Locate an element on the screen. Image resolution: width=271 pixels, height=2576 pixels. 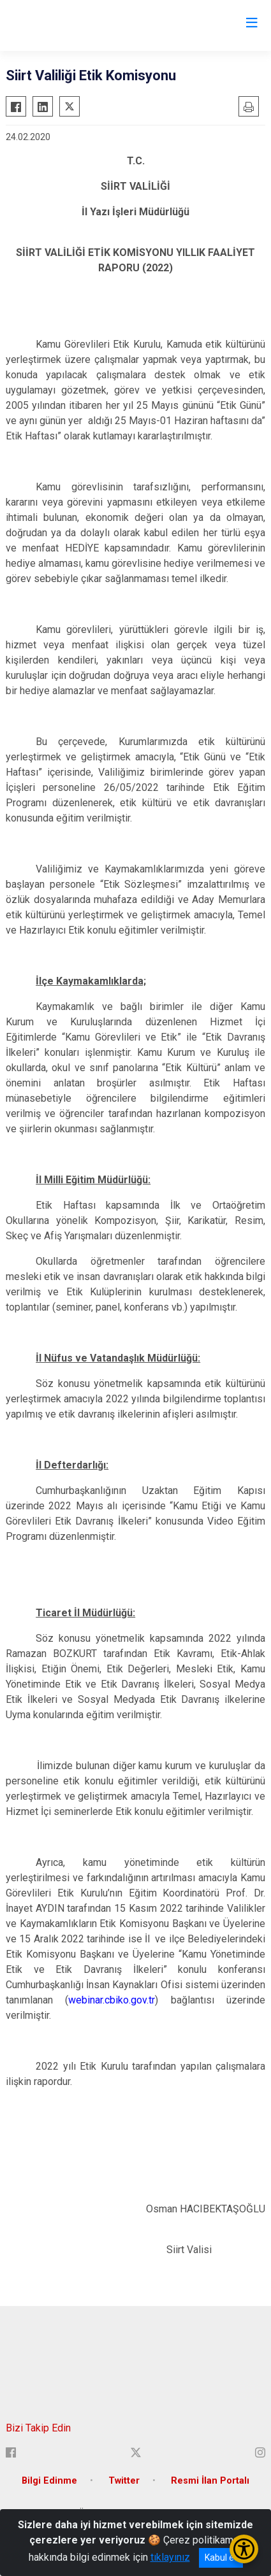
[Erişilebilirlik Menüsünü Aç/Kapat] is located at coordinates (244, 2549).